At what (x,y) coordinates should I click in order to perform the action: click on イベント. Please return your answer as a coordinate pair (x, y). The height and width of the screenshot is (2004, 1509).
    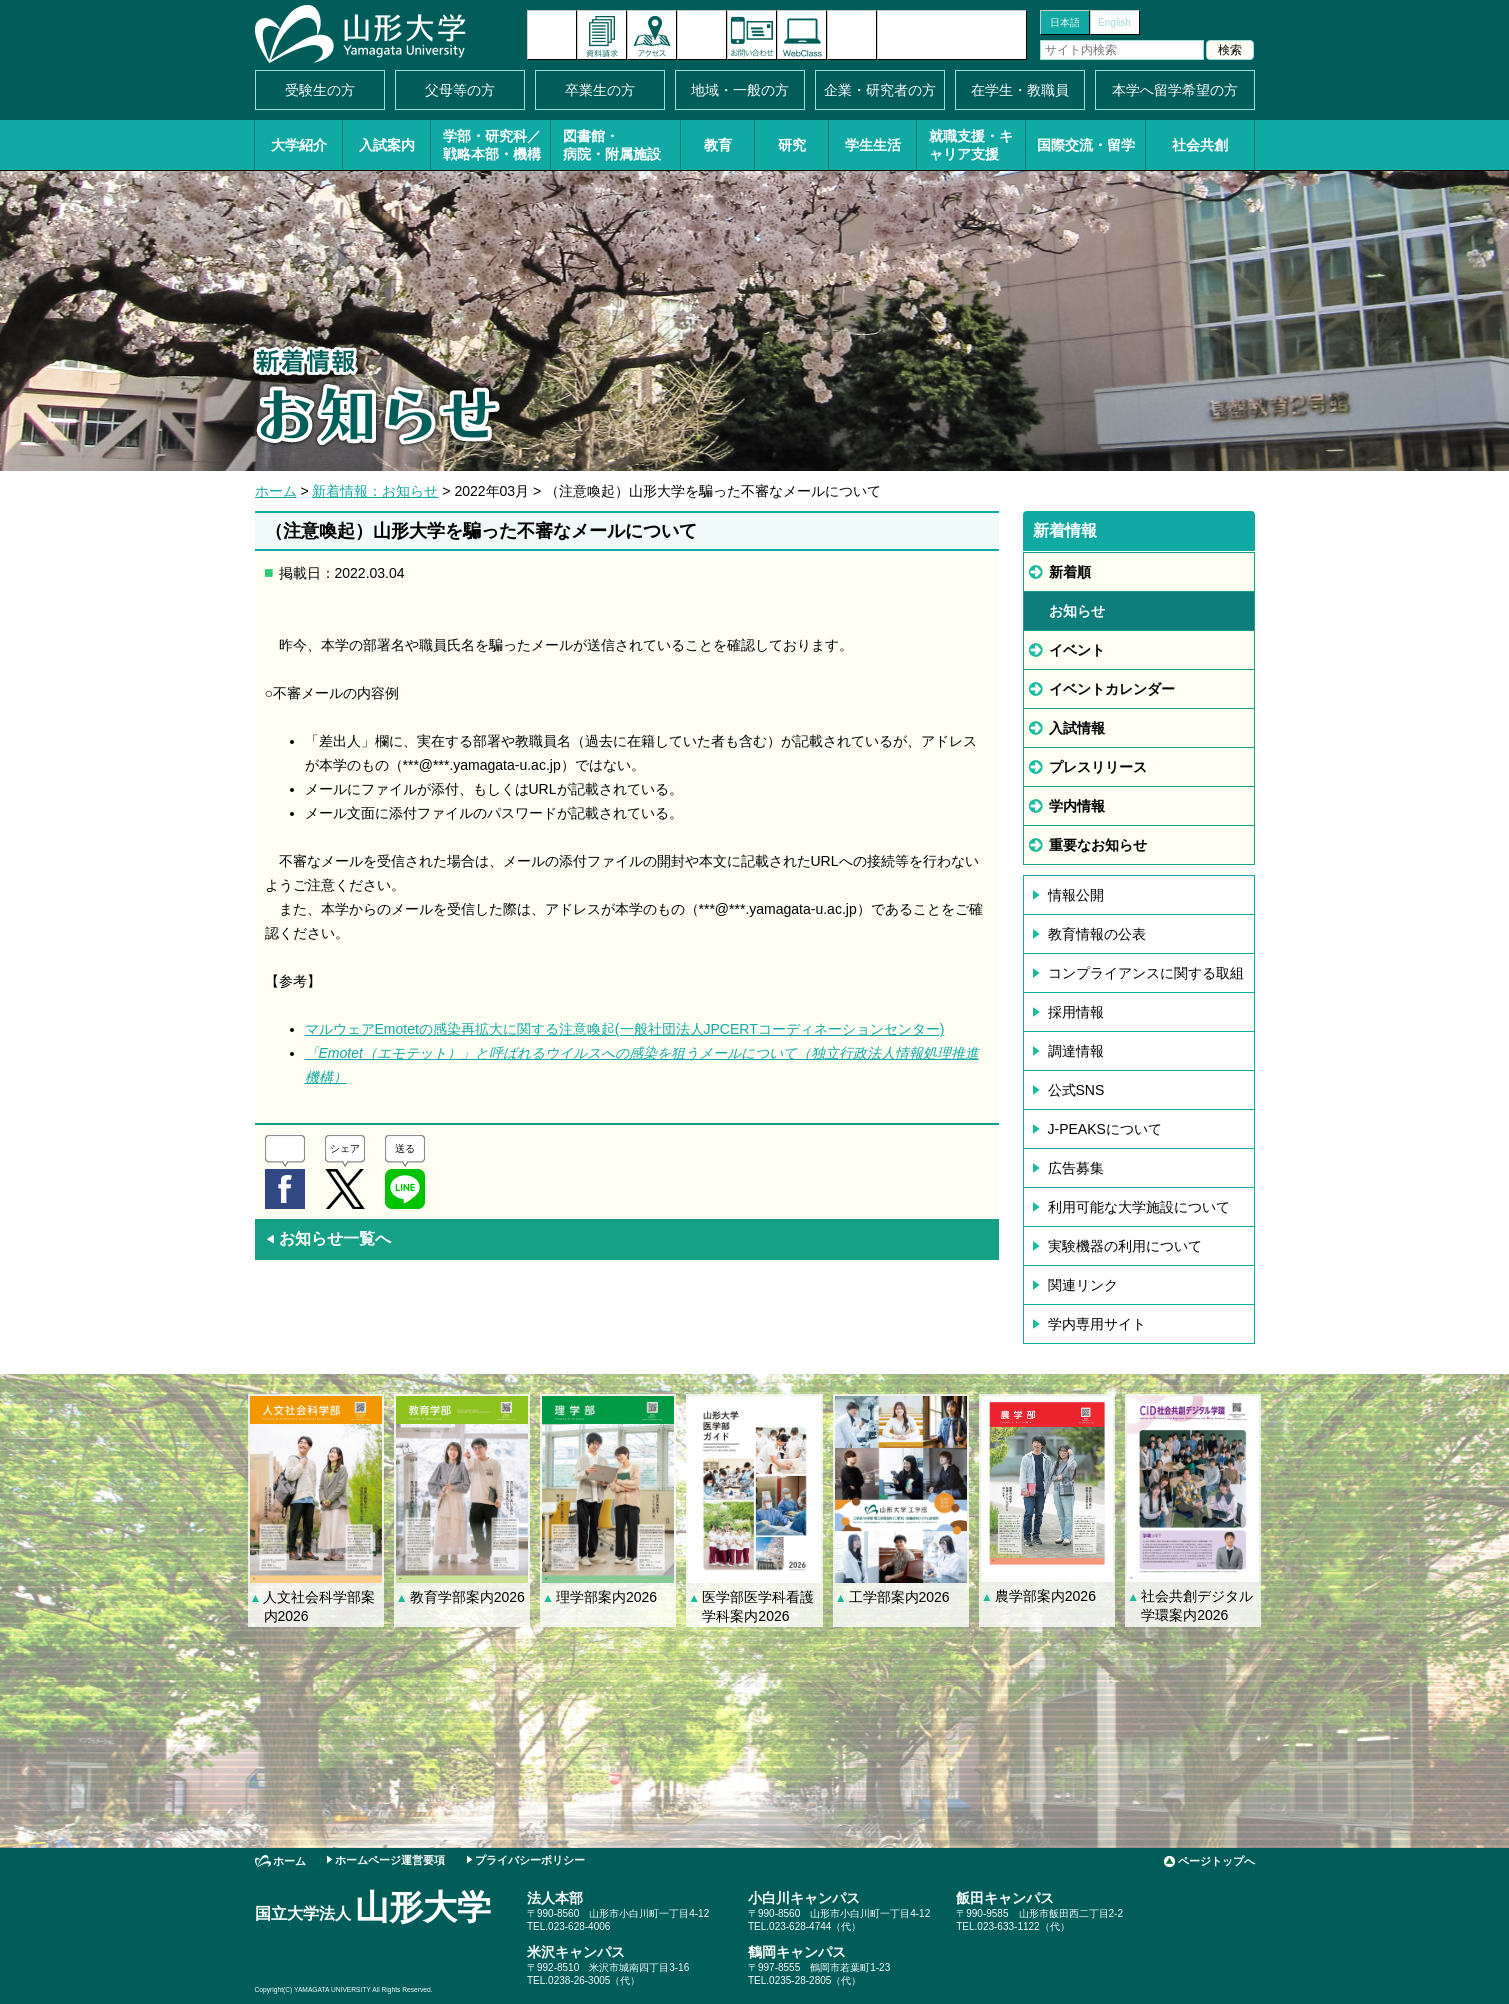
    Looking at the image, I should click on (1077, 650).